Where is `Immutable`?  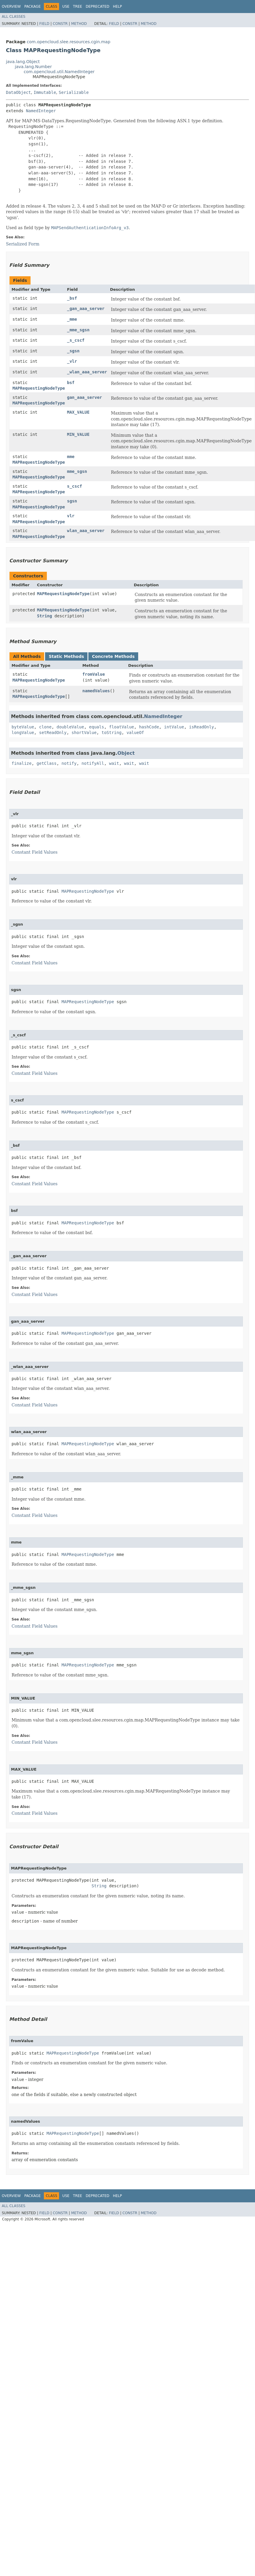 Immutable is located at coordinates (45, 92).